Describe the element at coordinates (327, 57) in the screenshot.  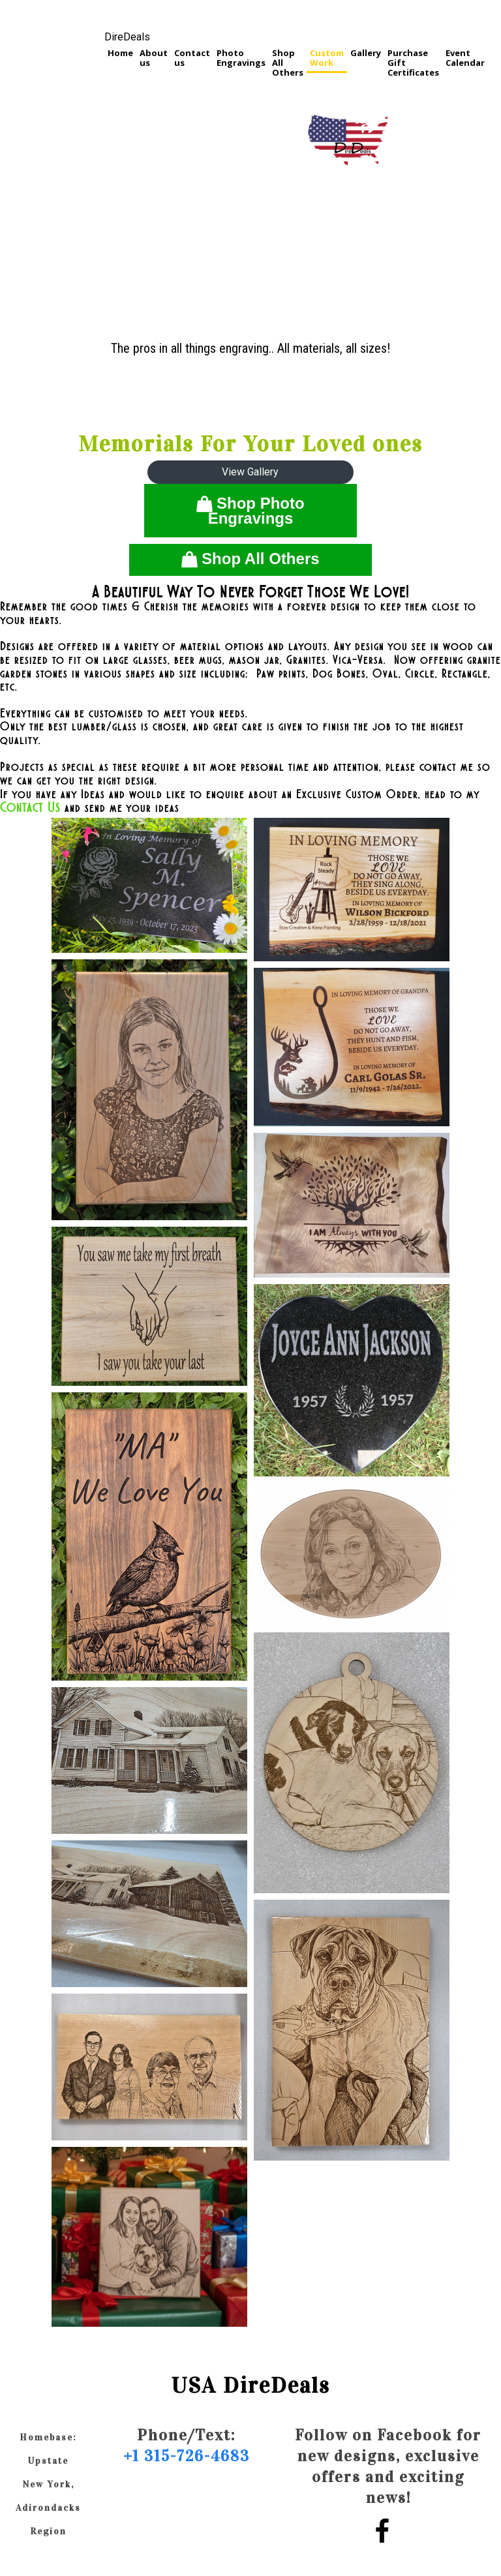
I see `Custom Work` at that location.